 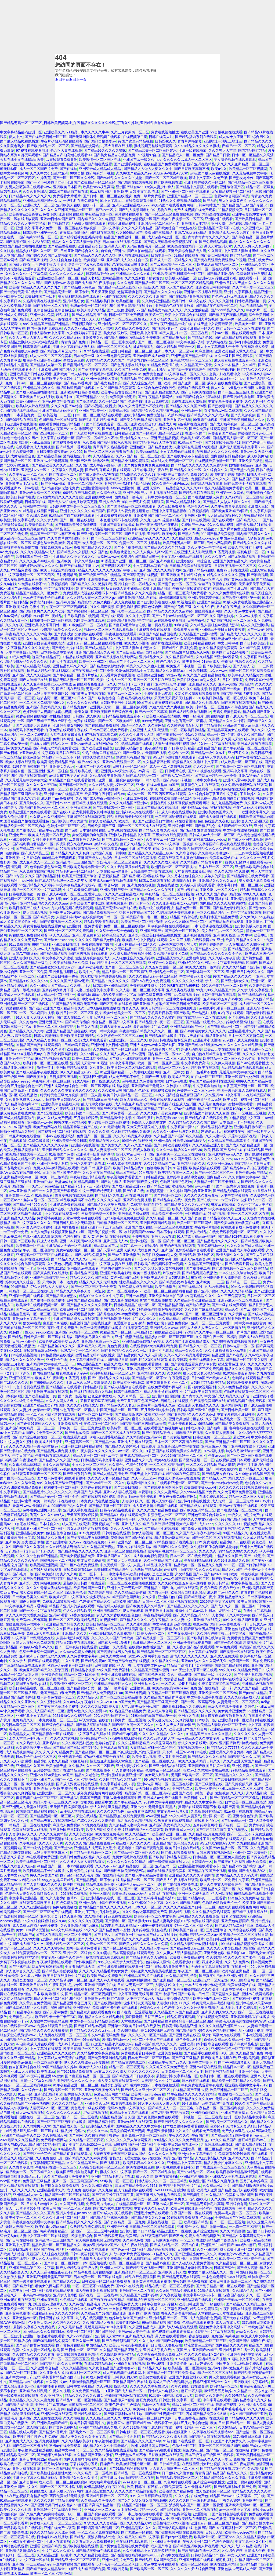 I want to click on 99这里是精品, so click(x=26, y=429).